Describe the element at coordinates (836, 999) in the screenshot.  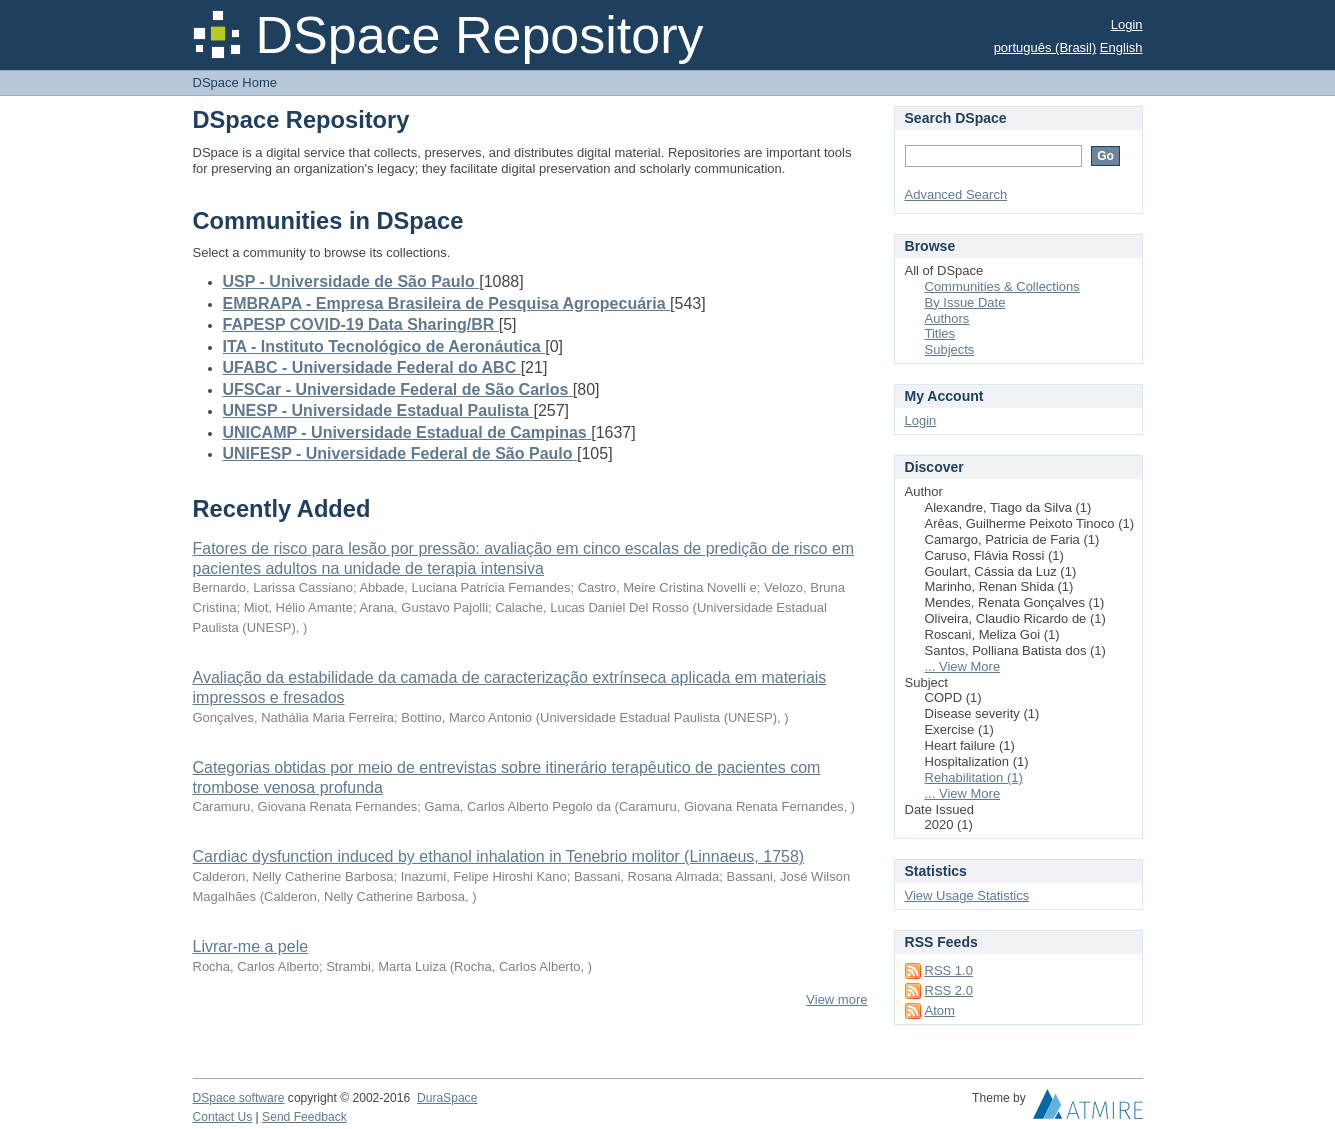
I see `View more` at that location.